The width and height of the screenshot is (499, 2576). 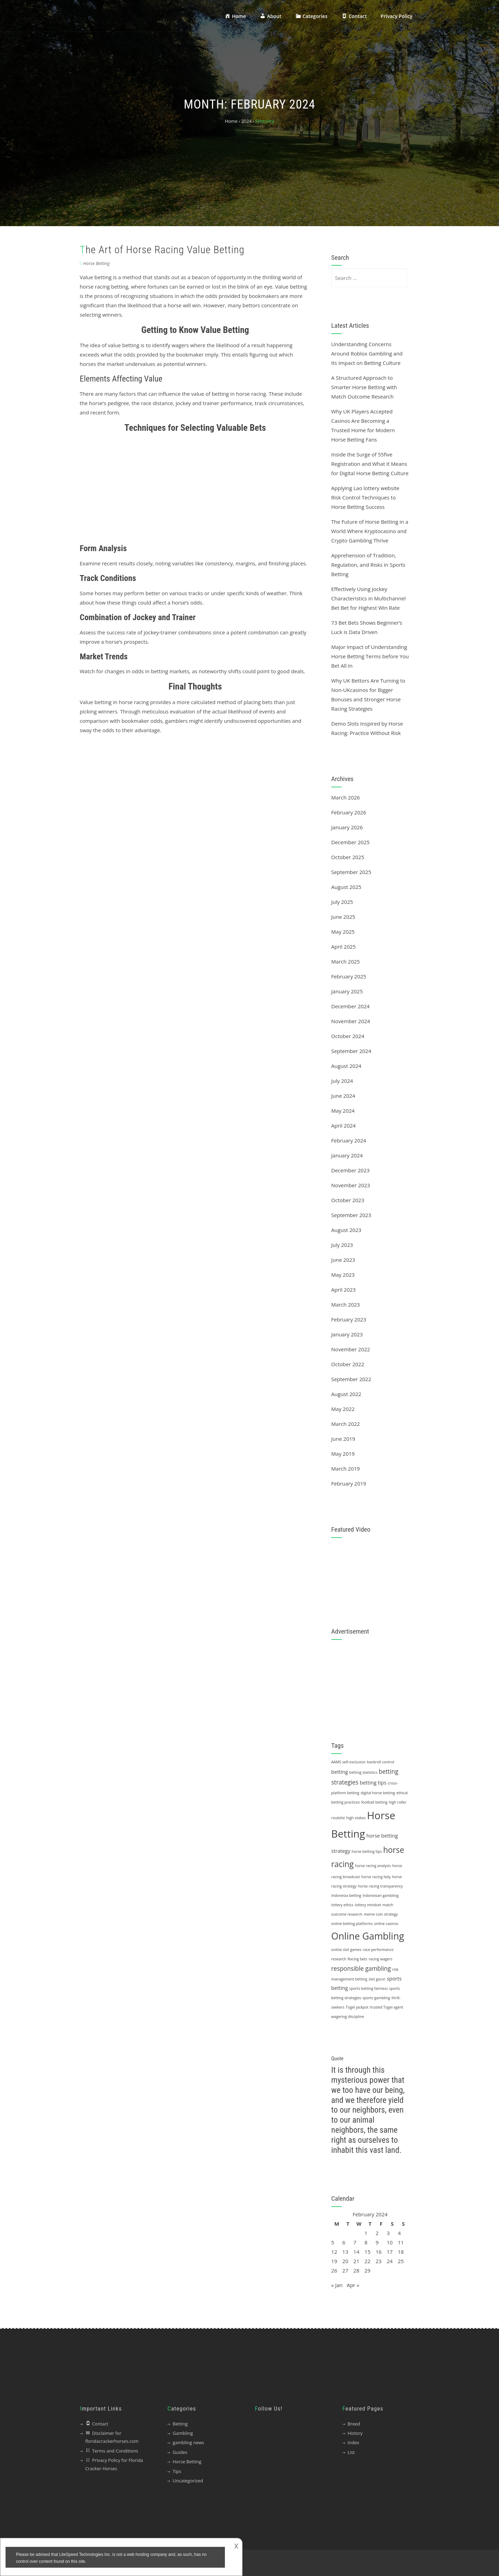 I want to click on June 2019, so click(x=343, y=1438).